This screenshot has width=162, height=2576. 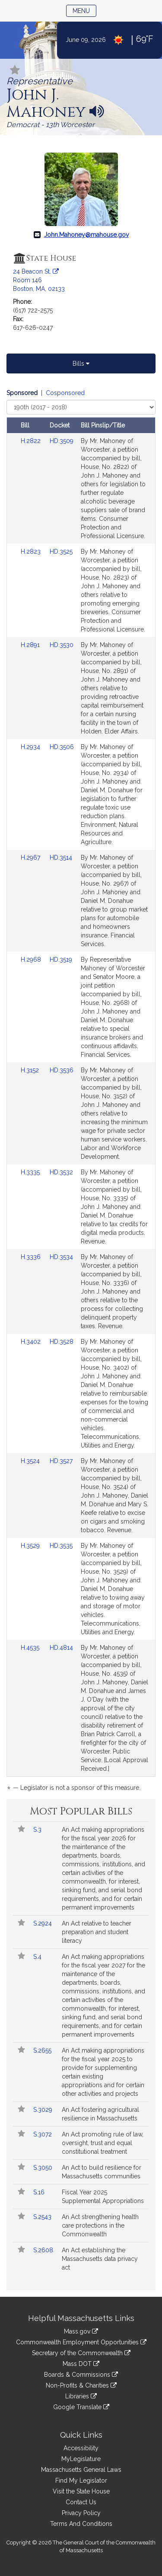 What do you see at coordinates (43, 2050) in the screenshot?
I see `S.2655` at bounding box center [43, 2050].